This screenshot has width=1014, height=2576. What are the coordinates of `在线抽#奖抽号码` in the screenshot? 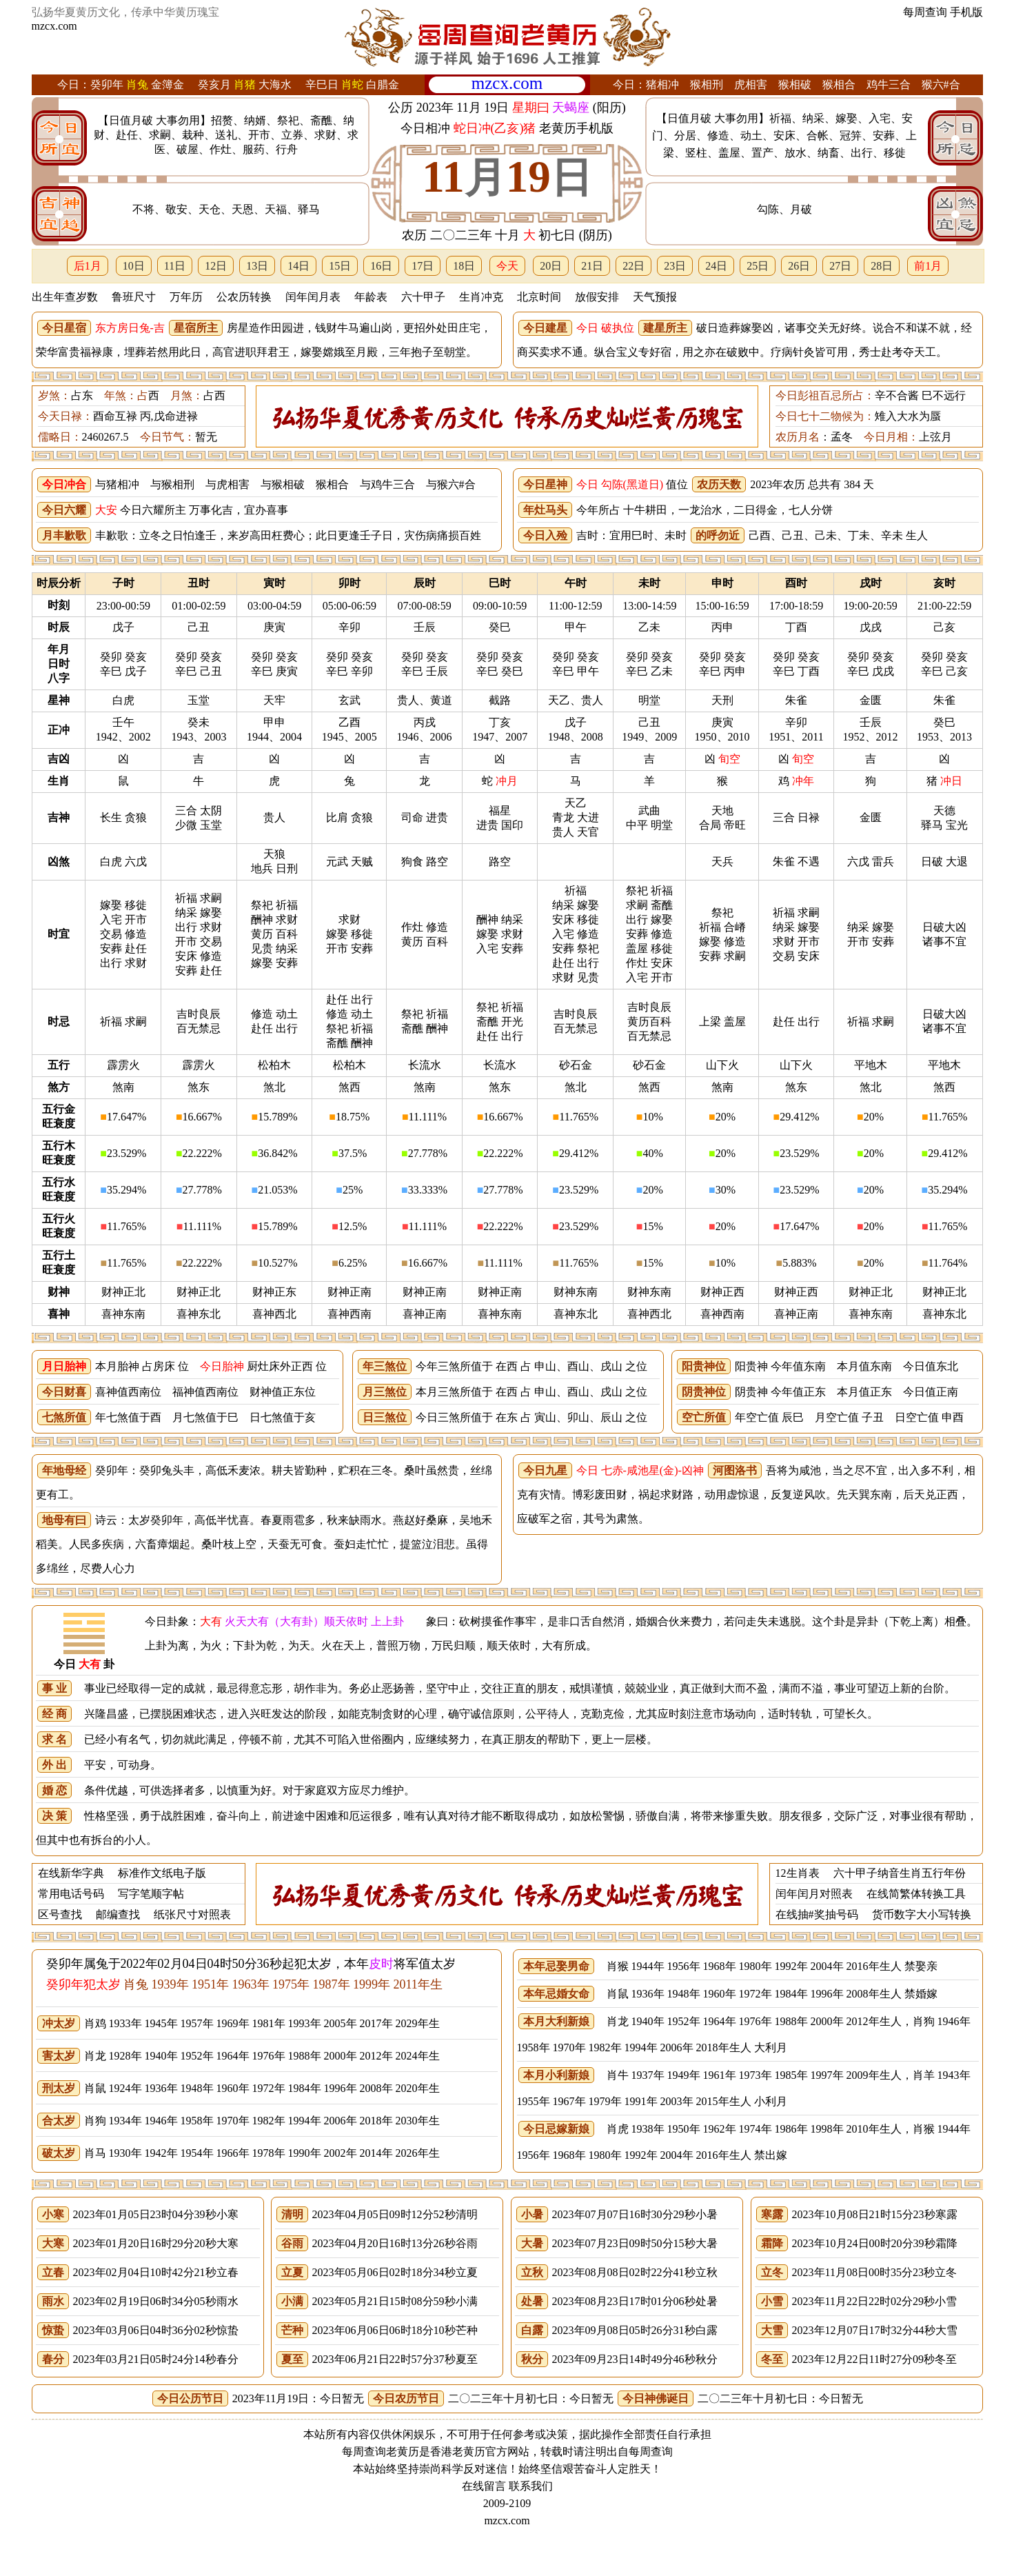 It's located at (816, 1914).